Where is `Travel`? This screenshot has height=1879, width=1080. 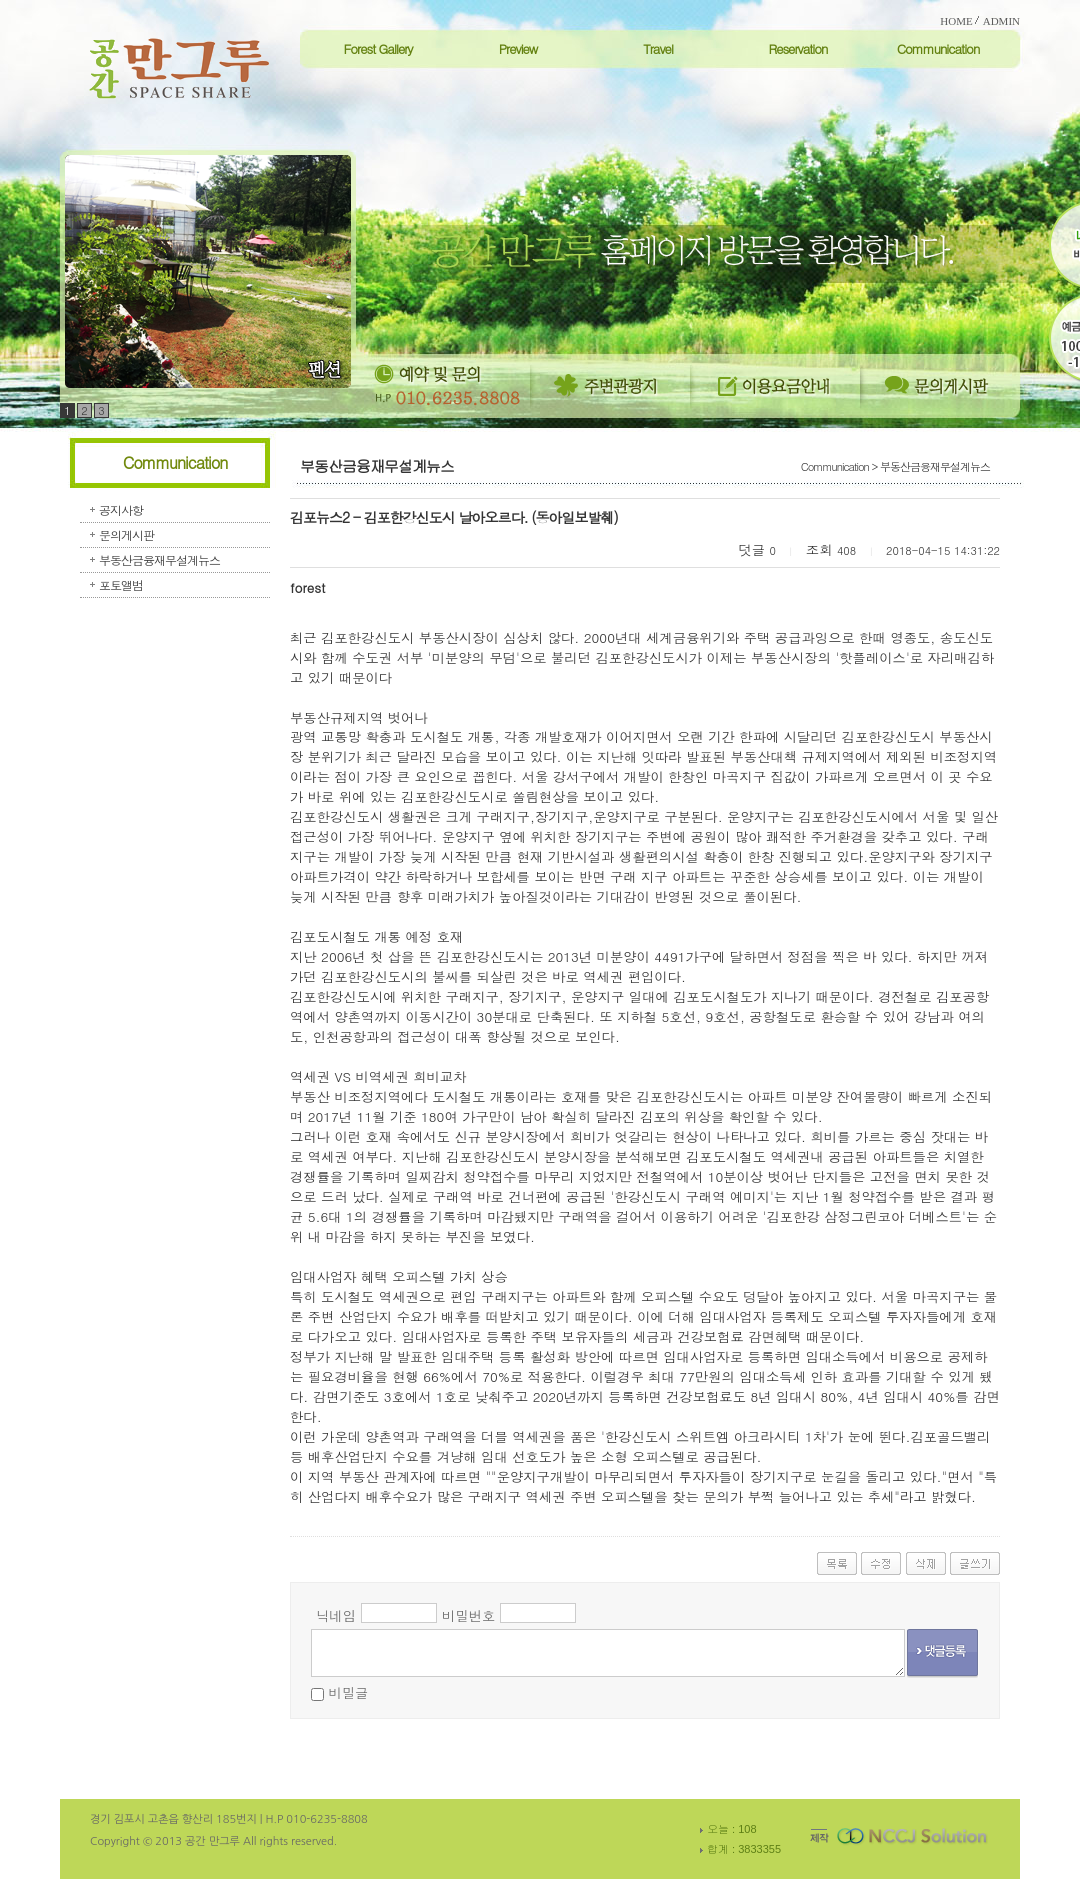
Travel is located at coordinates (658, 48).